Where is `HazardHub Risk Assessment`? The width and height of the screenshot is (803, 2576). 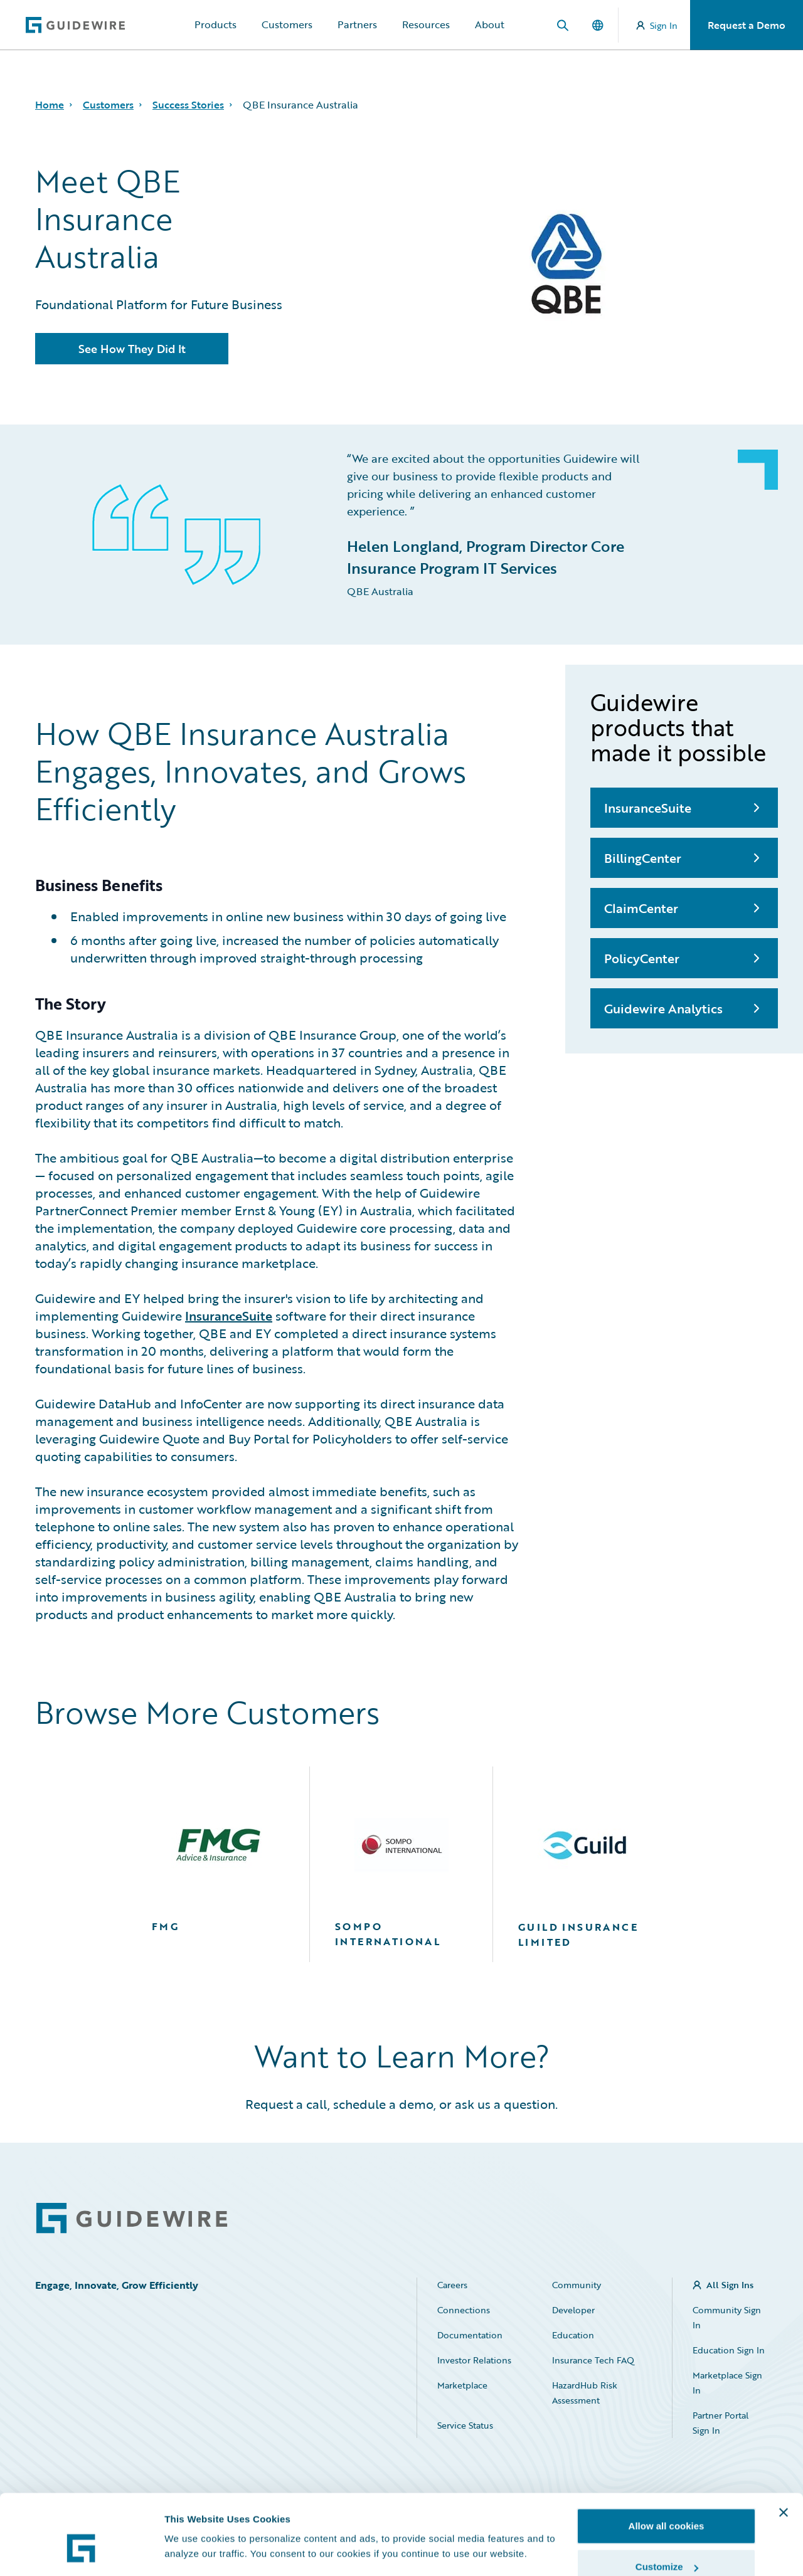
HazardHub Risk Assessment is located at coordinates (584, 2392).